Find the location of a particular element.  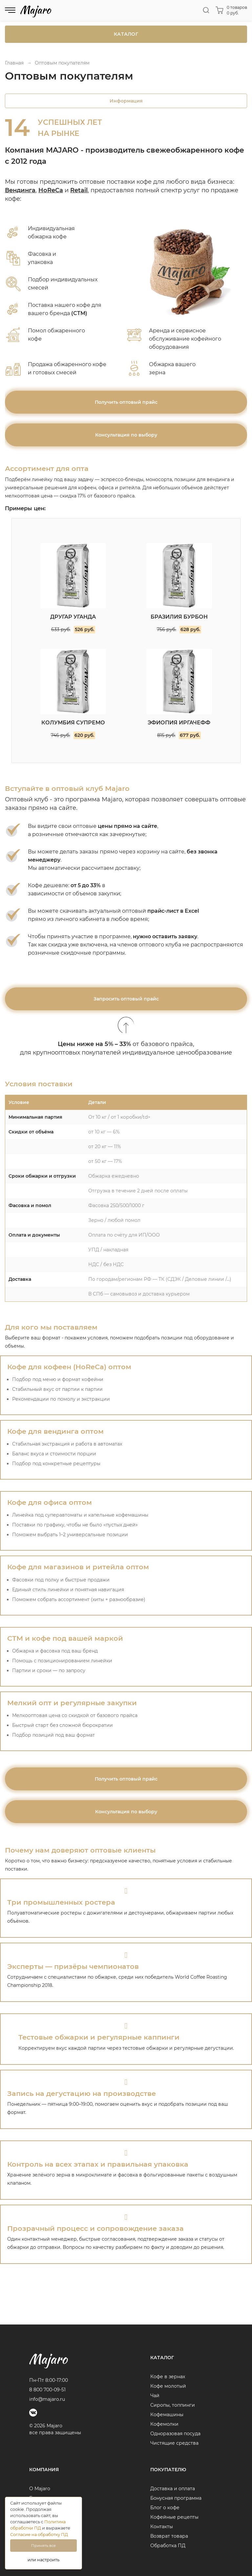

Доставка и оплата is located at coordinates (172, 2489).